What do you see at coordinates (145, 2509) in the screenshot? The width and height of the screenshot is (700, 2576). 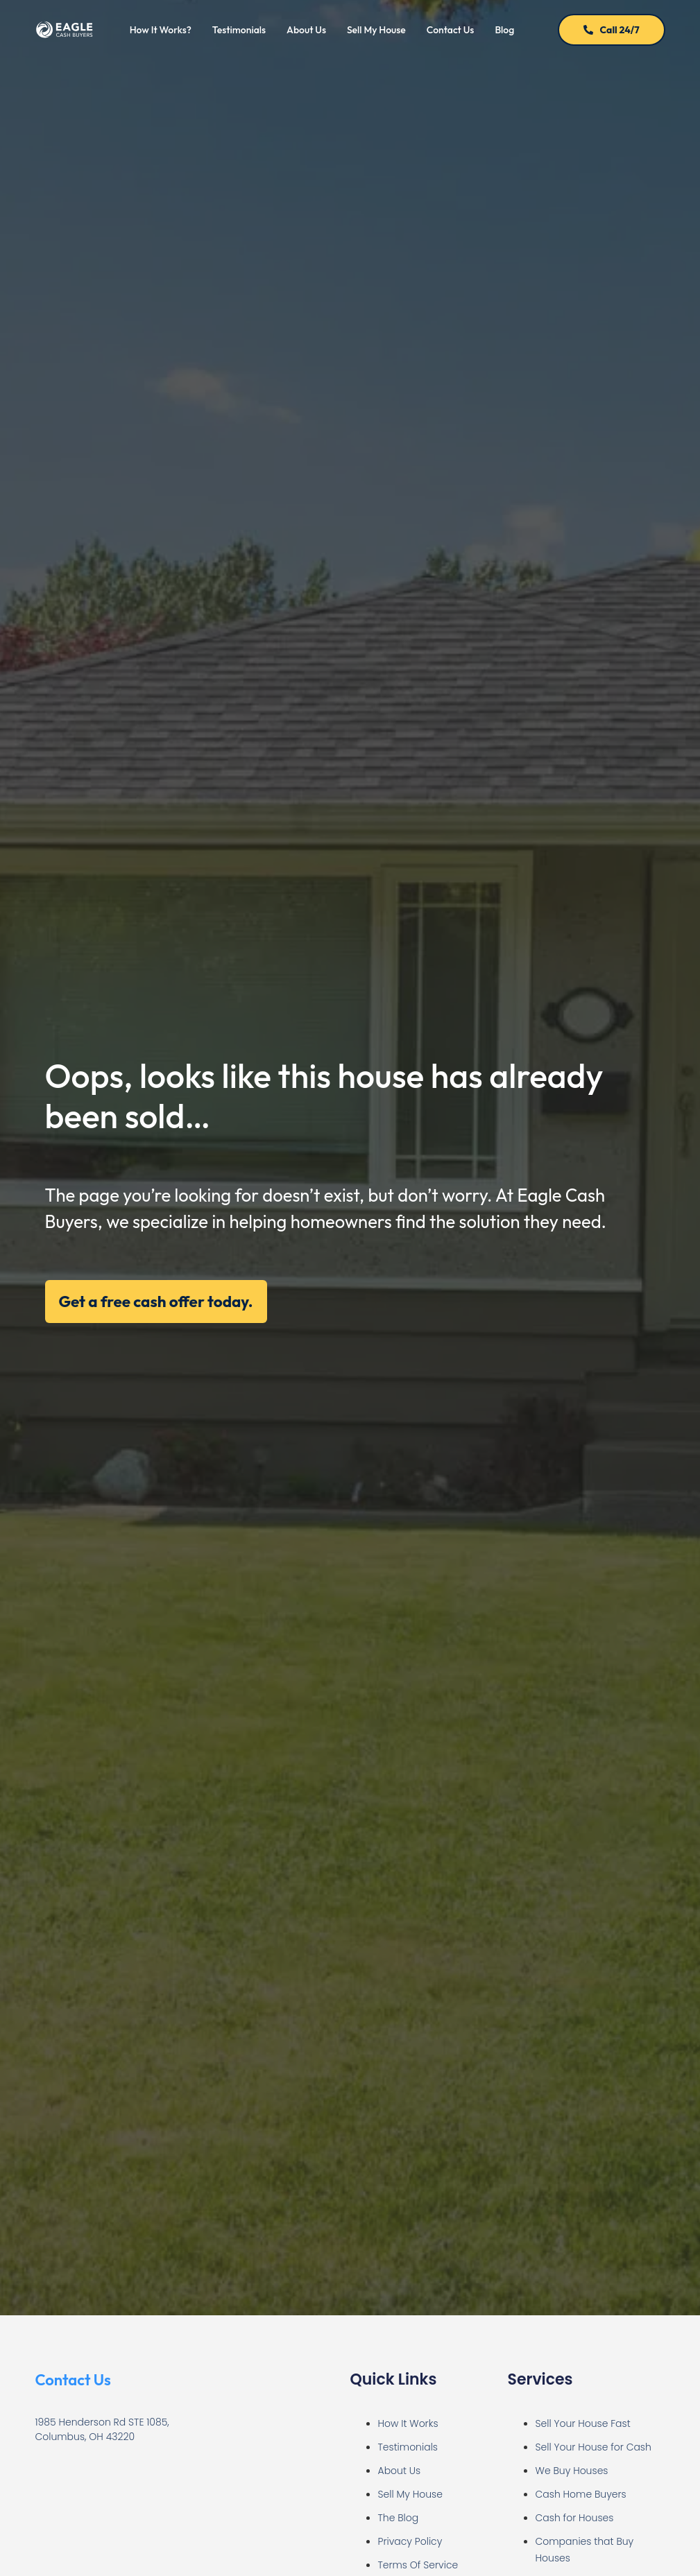 I see `[Eagle Cash Buyers | Sell My House Fast for Cash Columbus]` at bounding box center [145, 2509].